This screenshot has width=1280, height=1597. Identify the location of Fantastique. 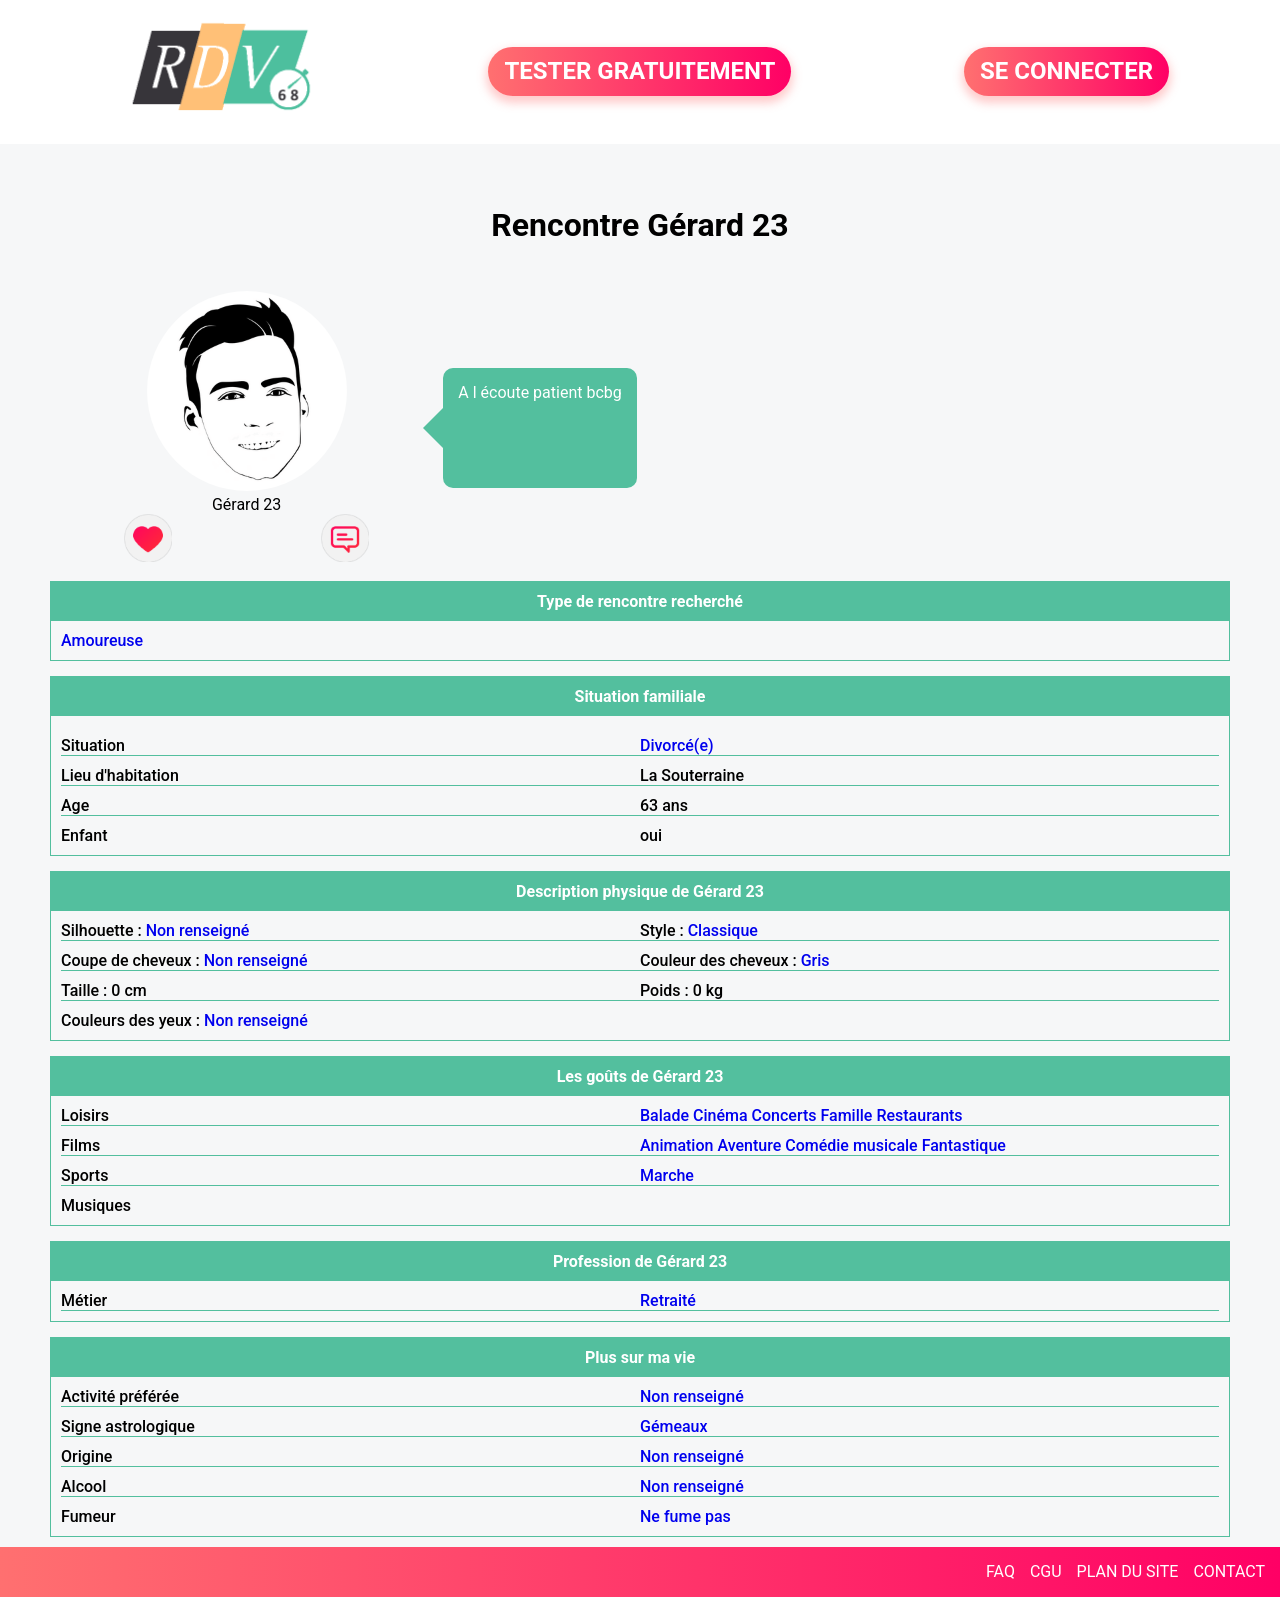
(964, 1145).